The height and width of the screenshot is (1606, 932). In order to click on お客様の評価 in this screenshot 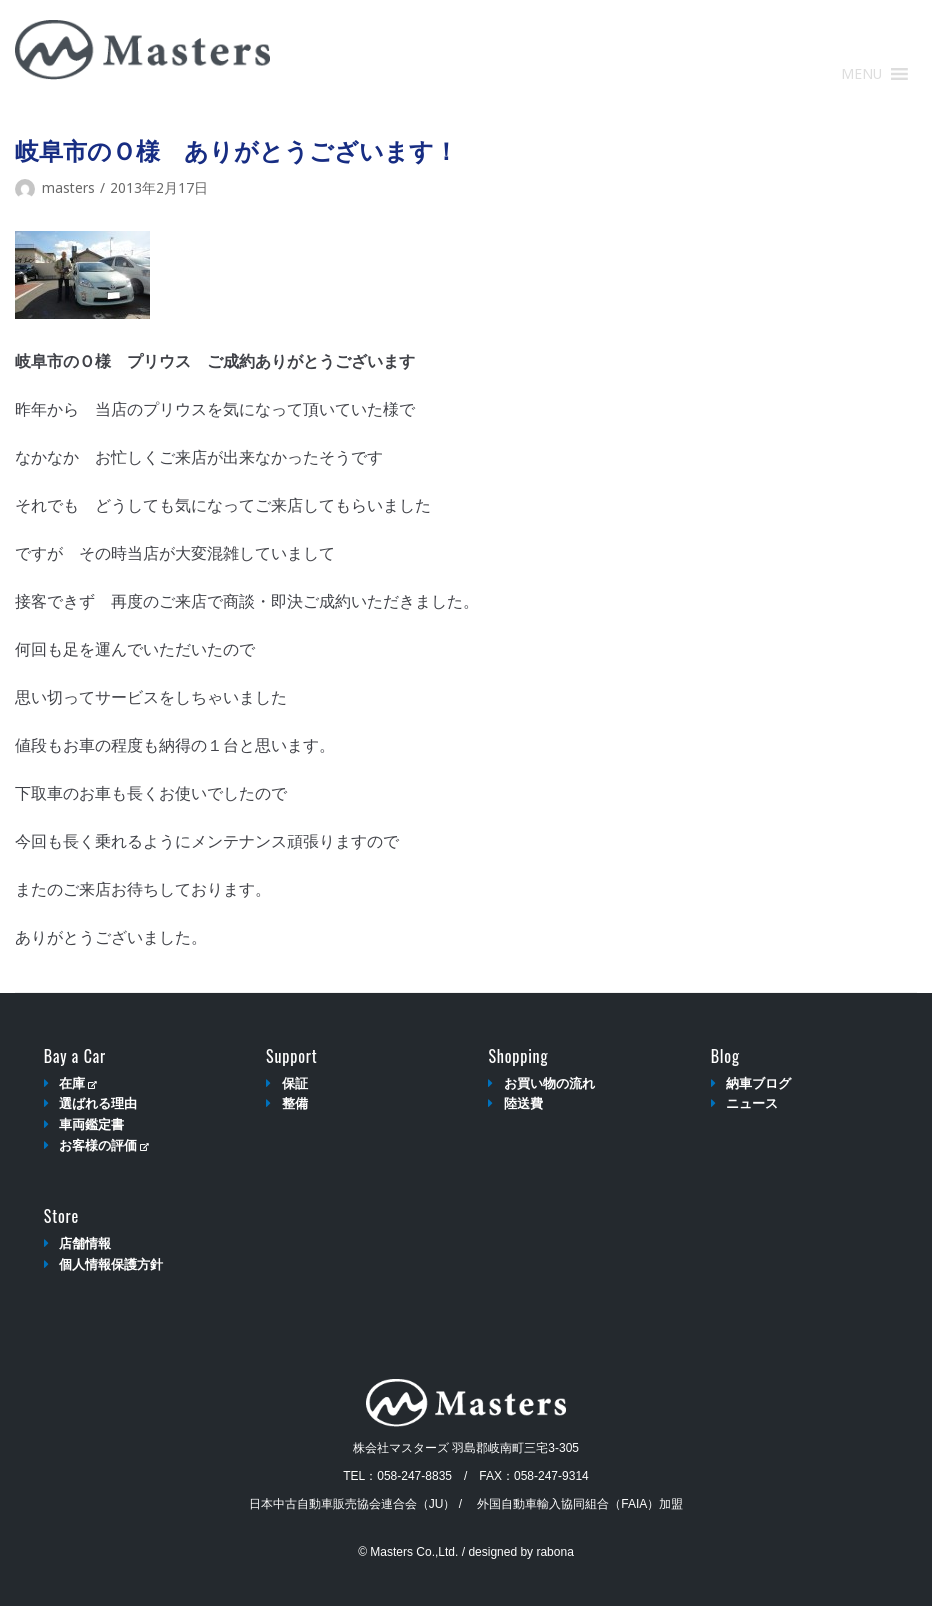, I will do `click(103, 1145)`.